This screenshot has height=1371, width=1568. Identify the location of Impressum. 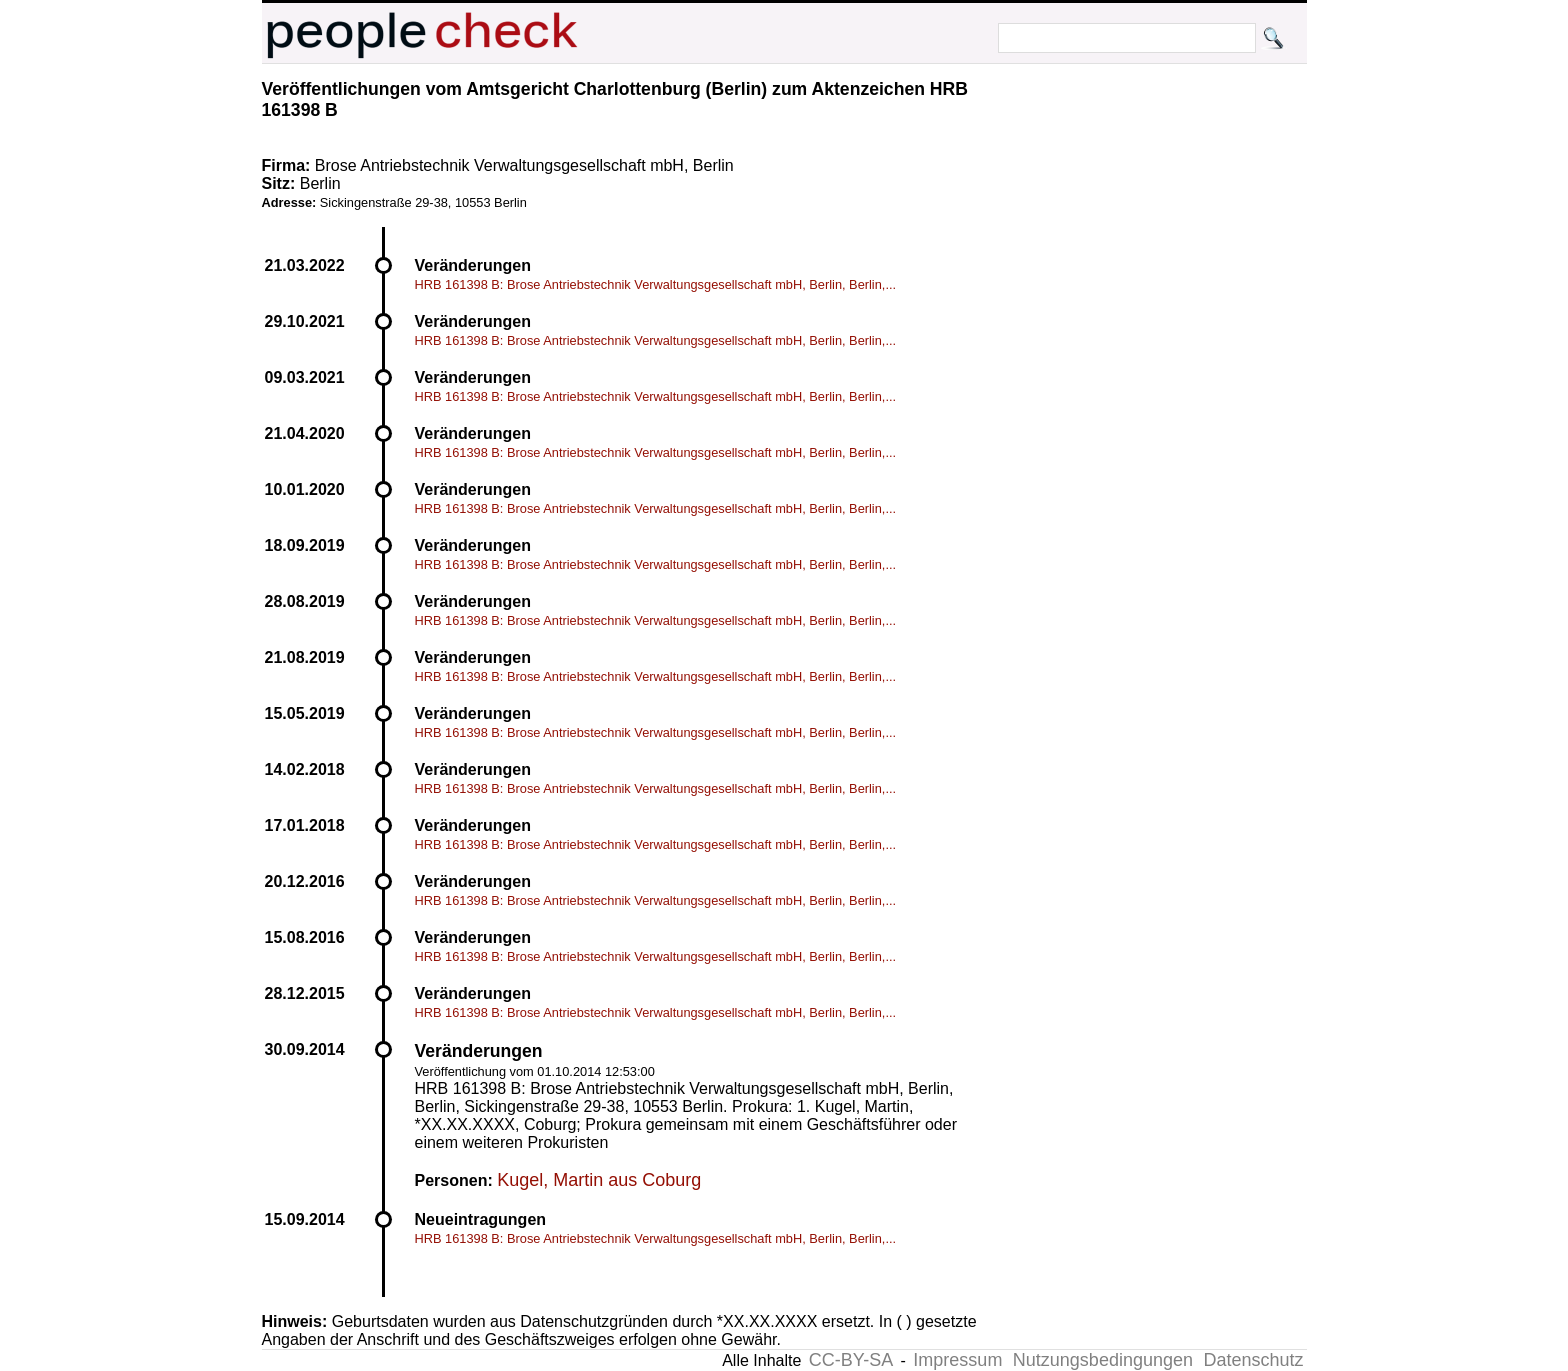
(957, 1360).